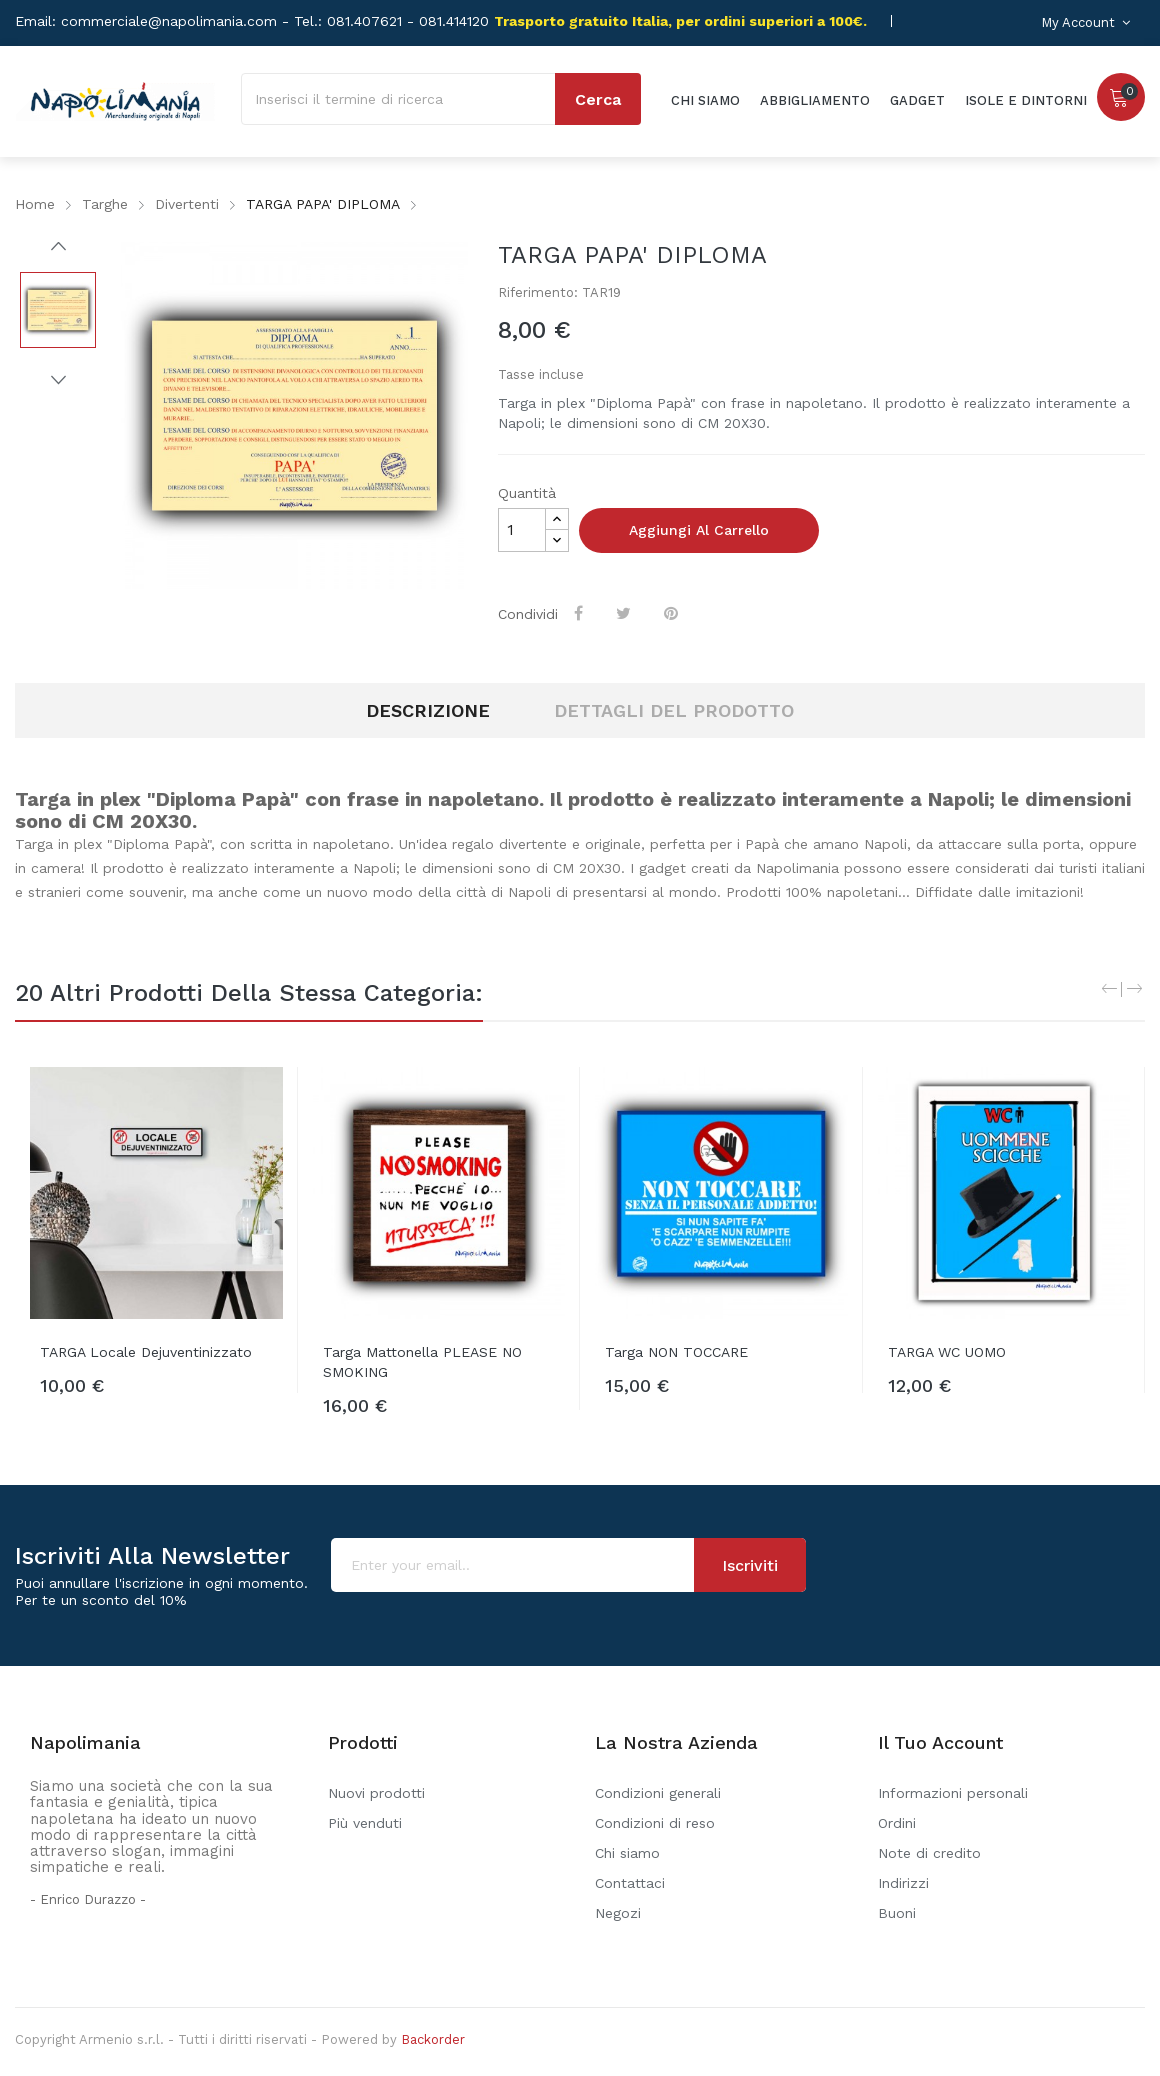  Describe the element at coordinates (676, 1352) in the screenshot. I see `Targa NON TOCCARE` at that location.